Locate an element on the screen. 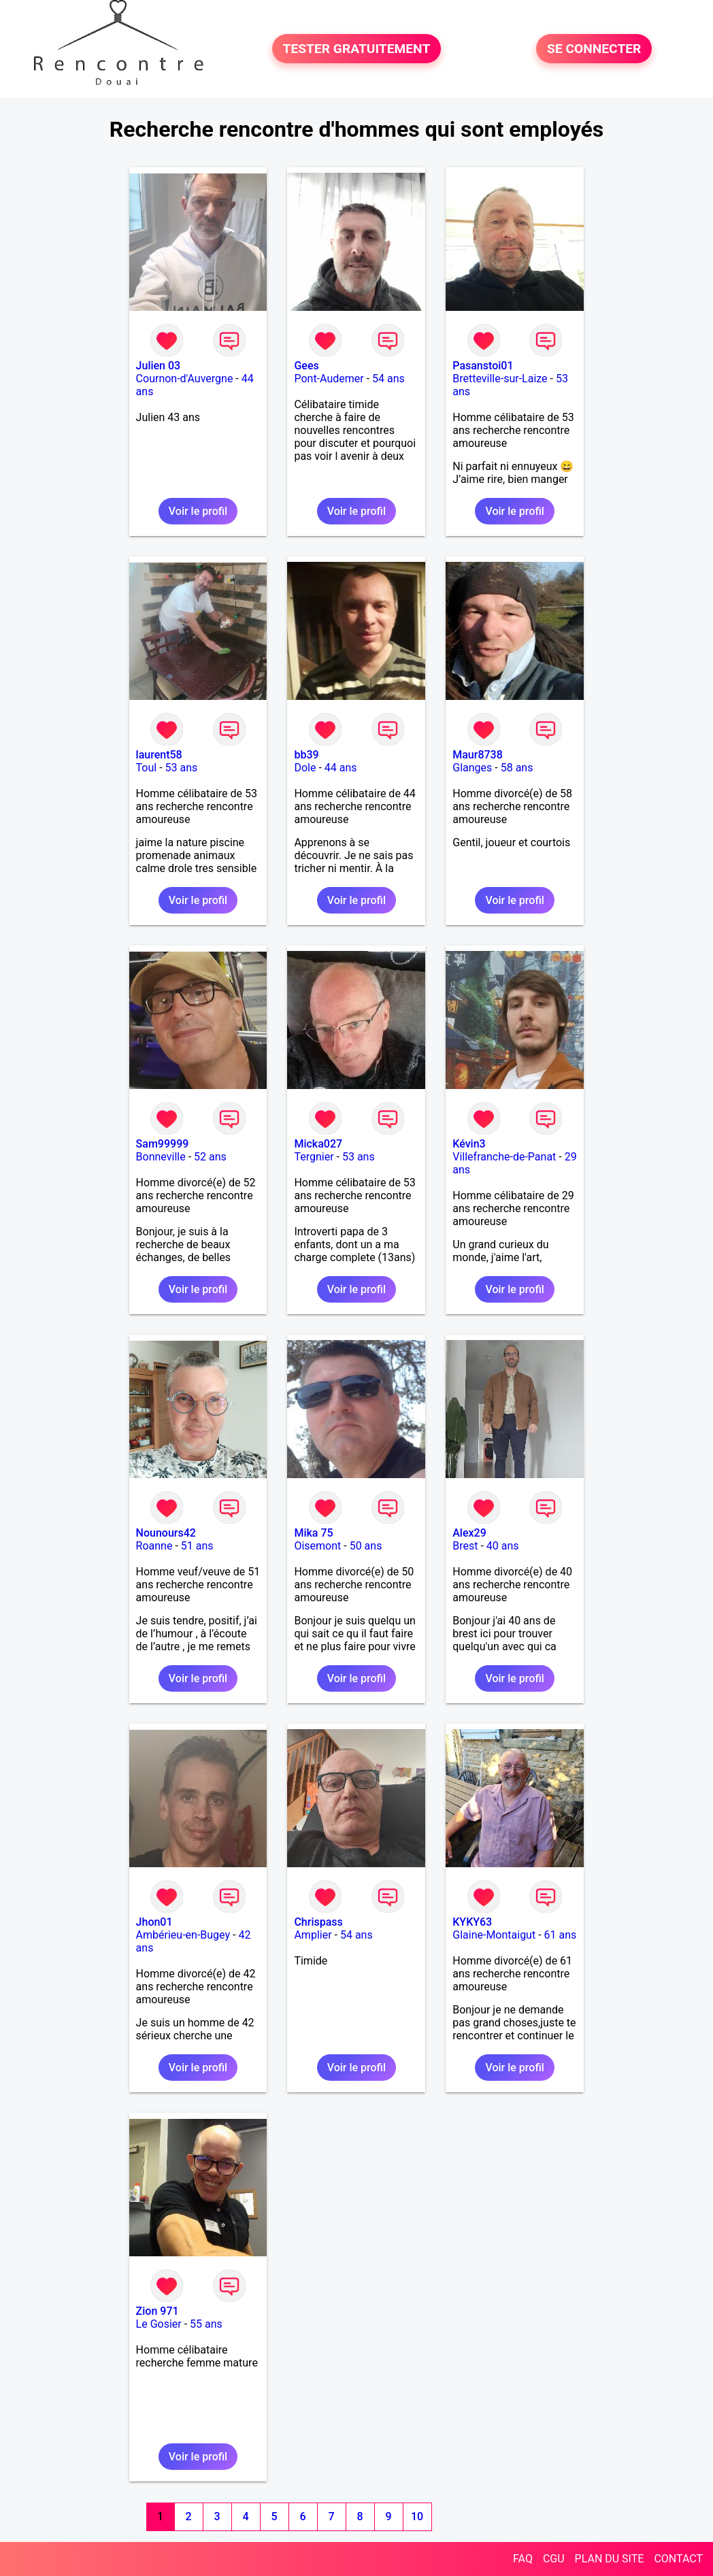 This screenshot has height=2576, width=713. Sam99999 is located at coordinates (162, 1143).